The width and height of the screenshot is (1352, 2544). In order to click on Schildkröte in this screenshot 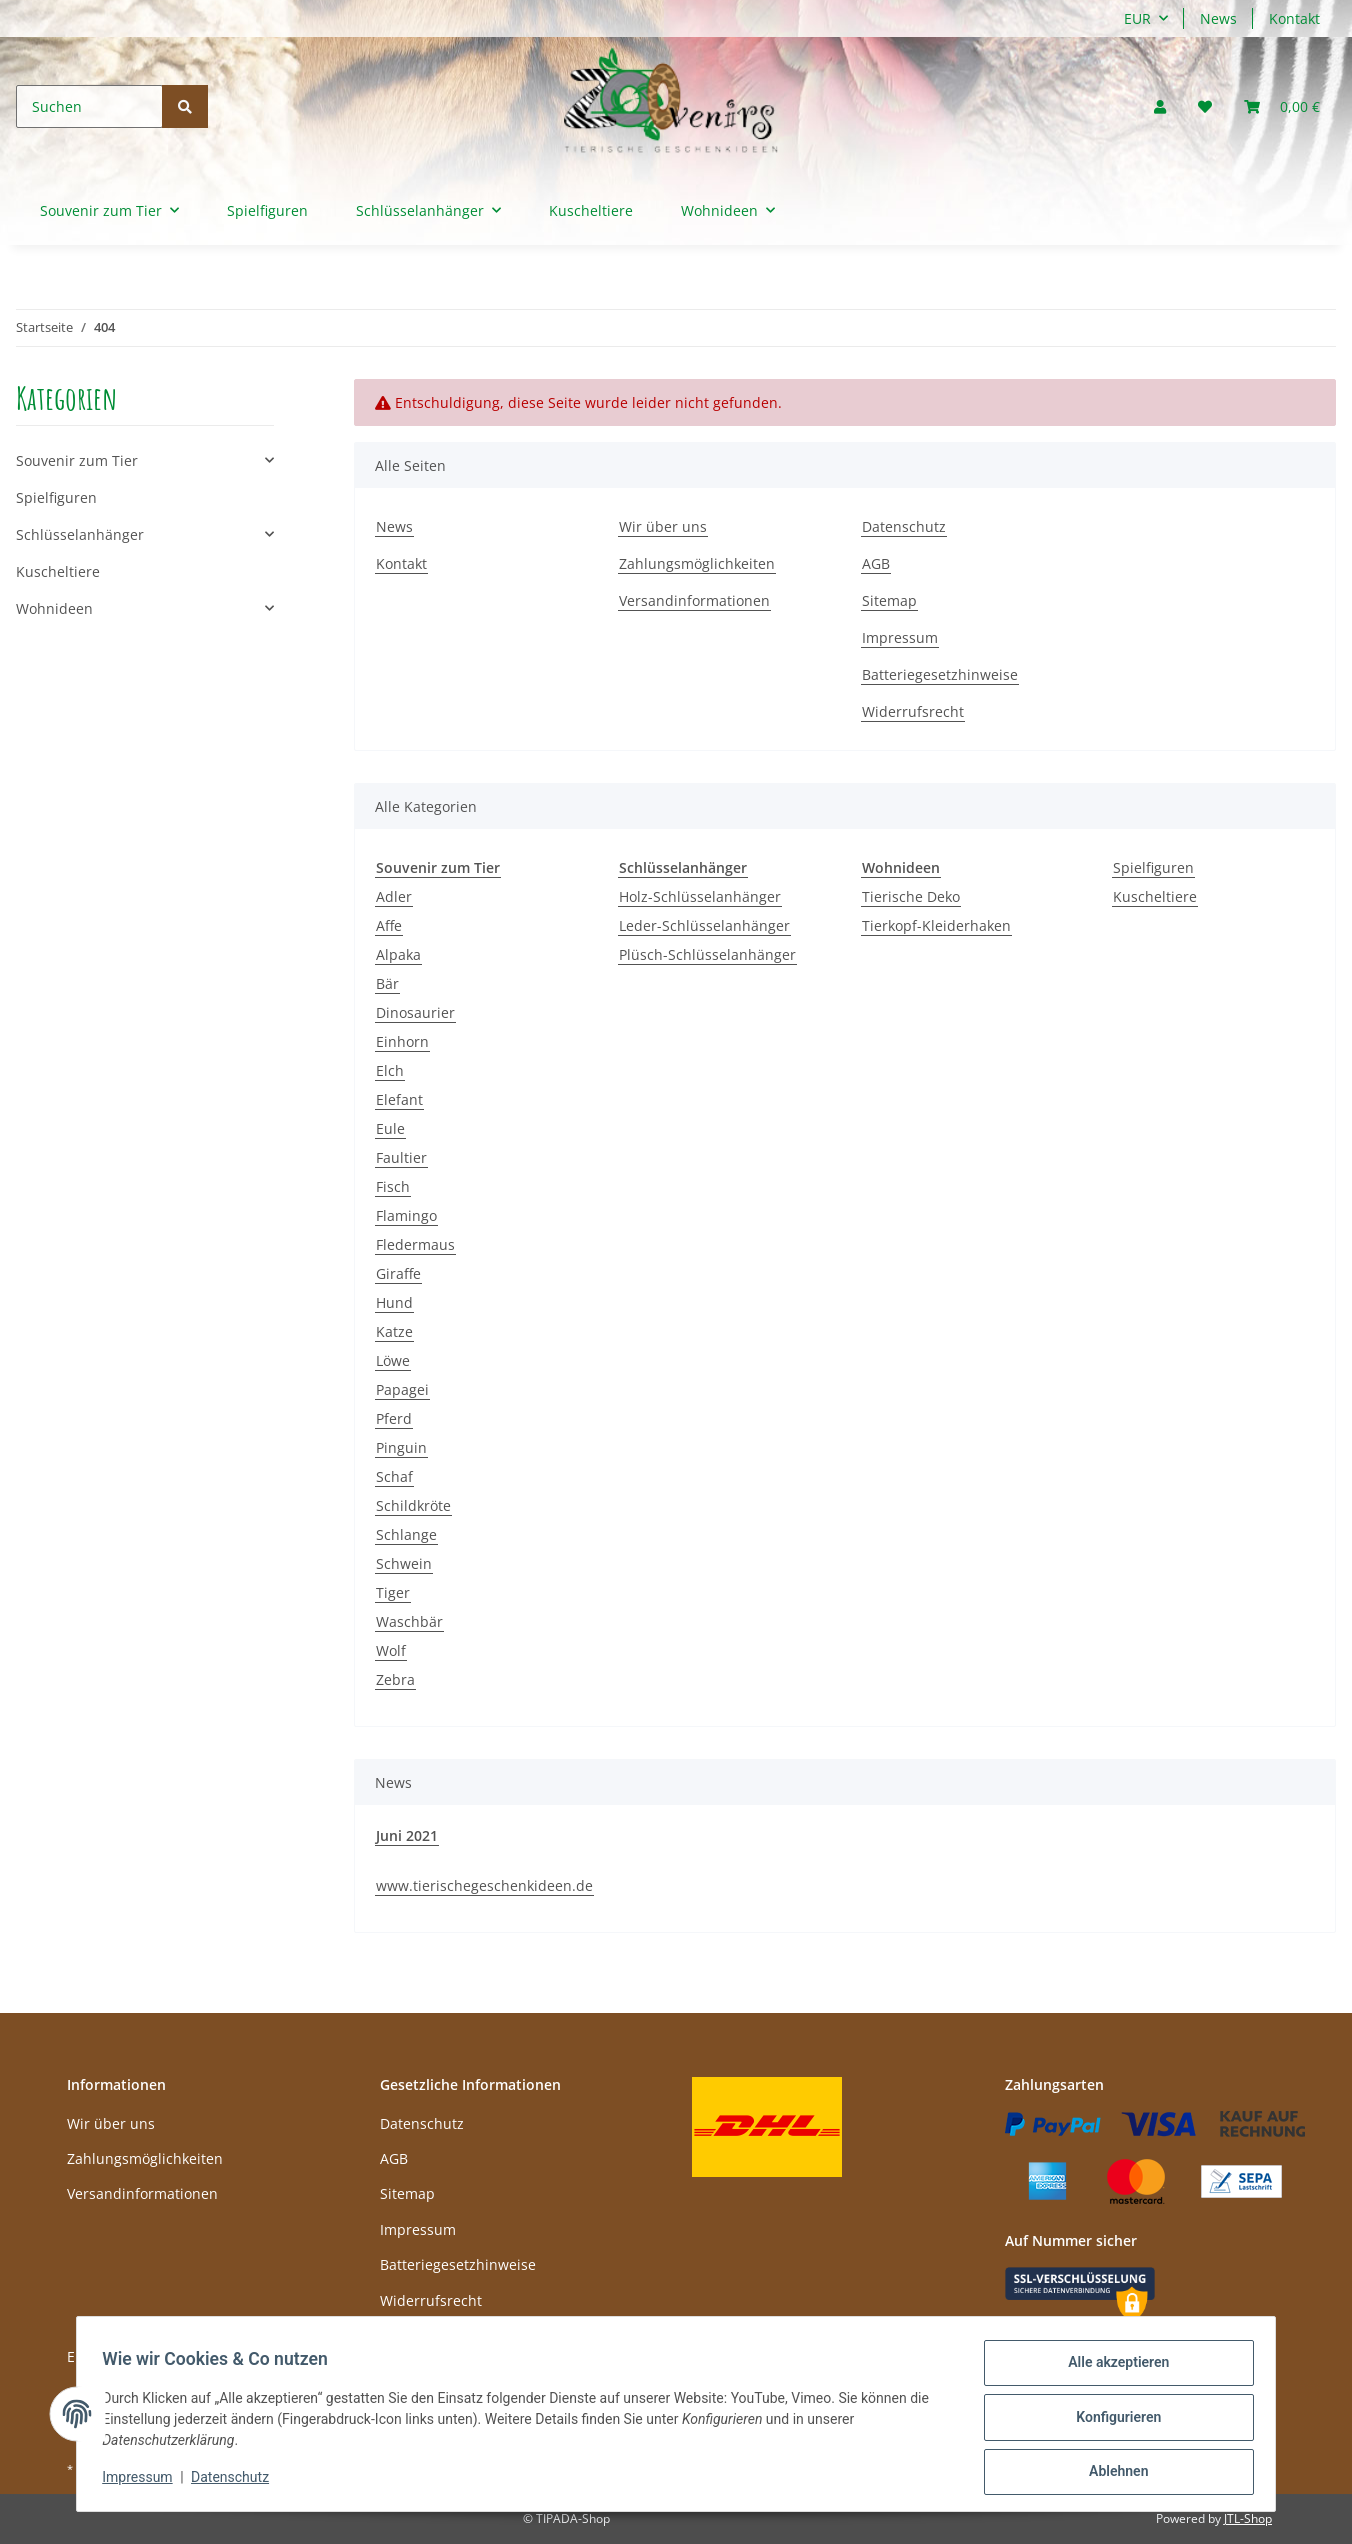, I will do `click(413, 1505)`.